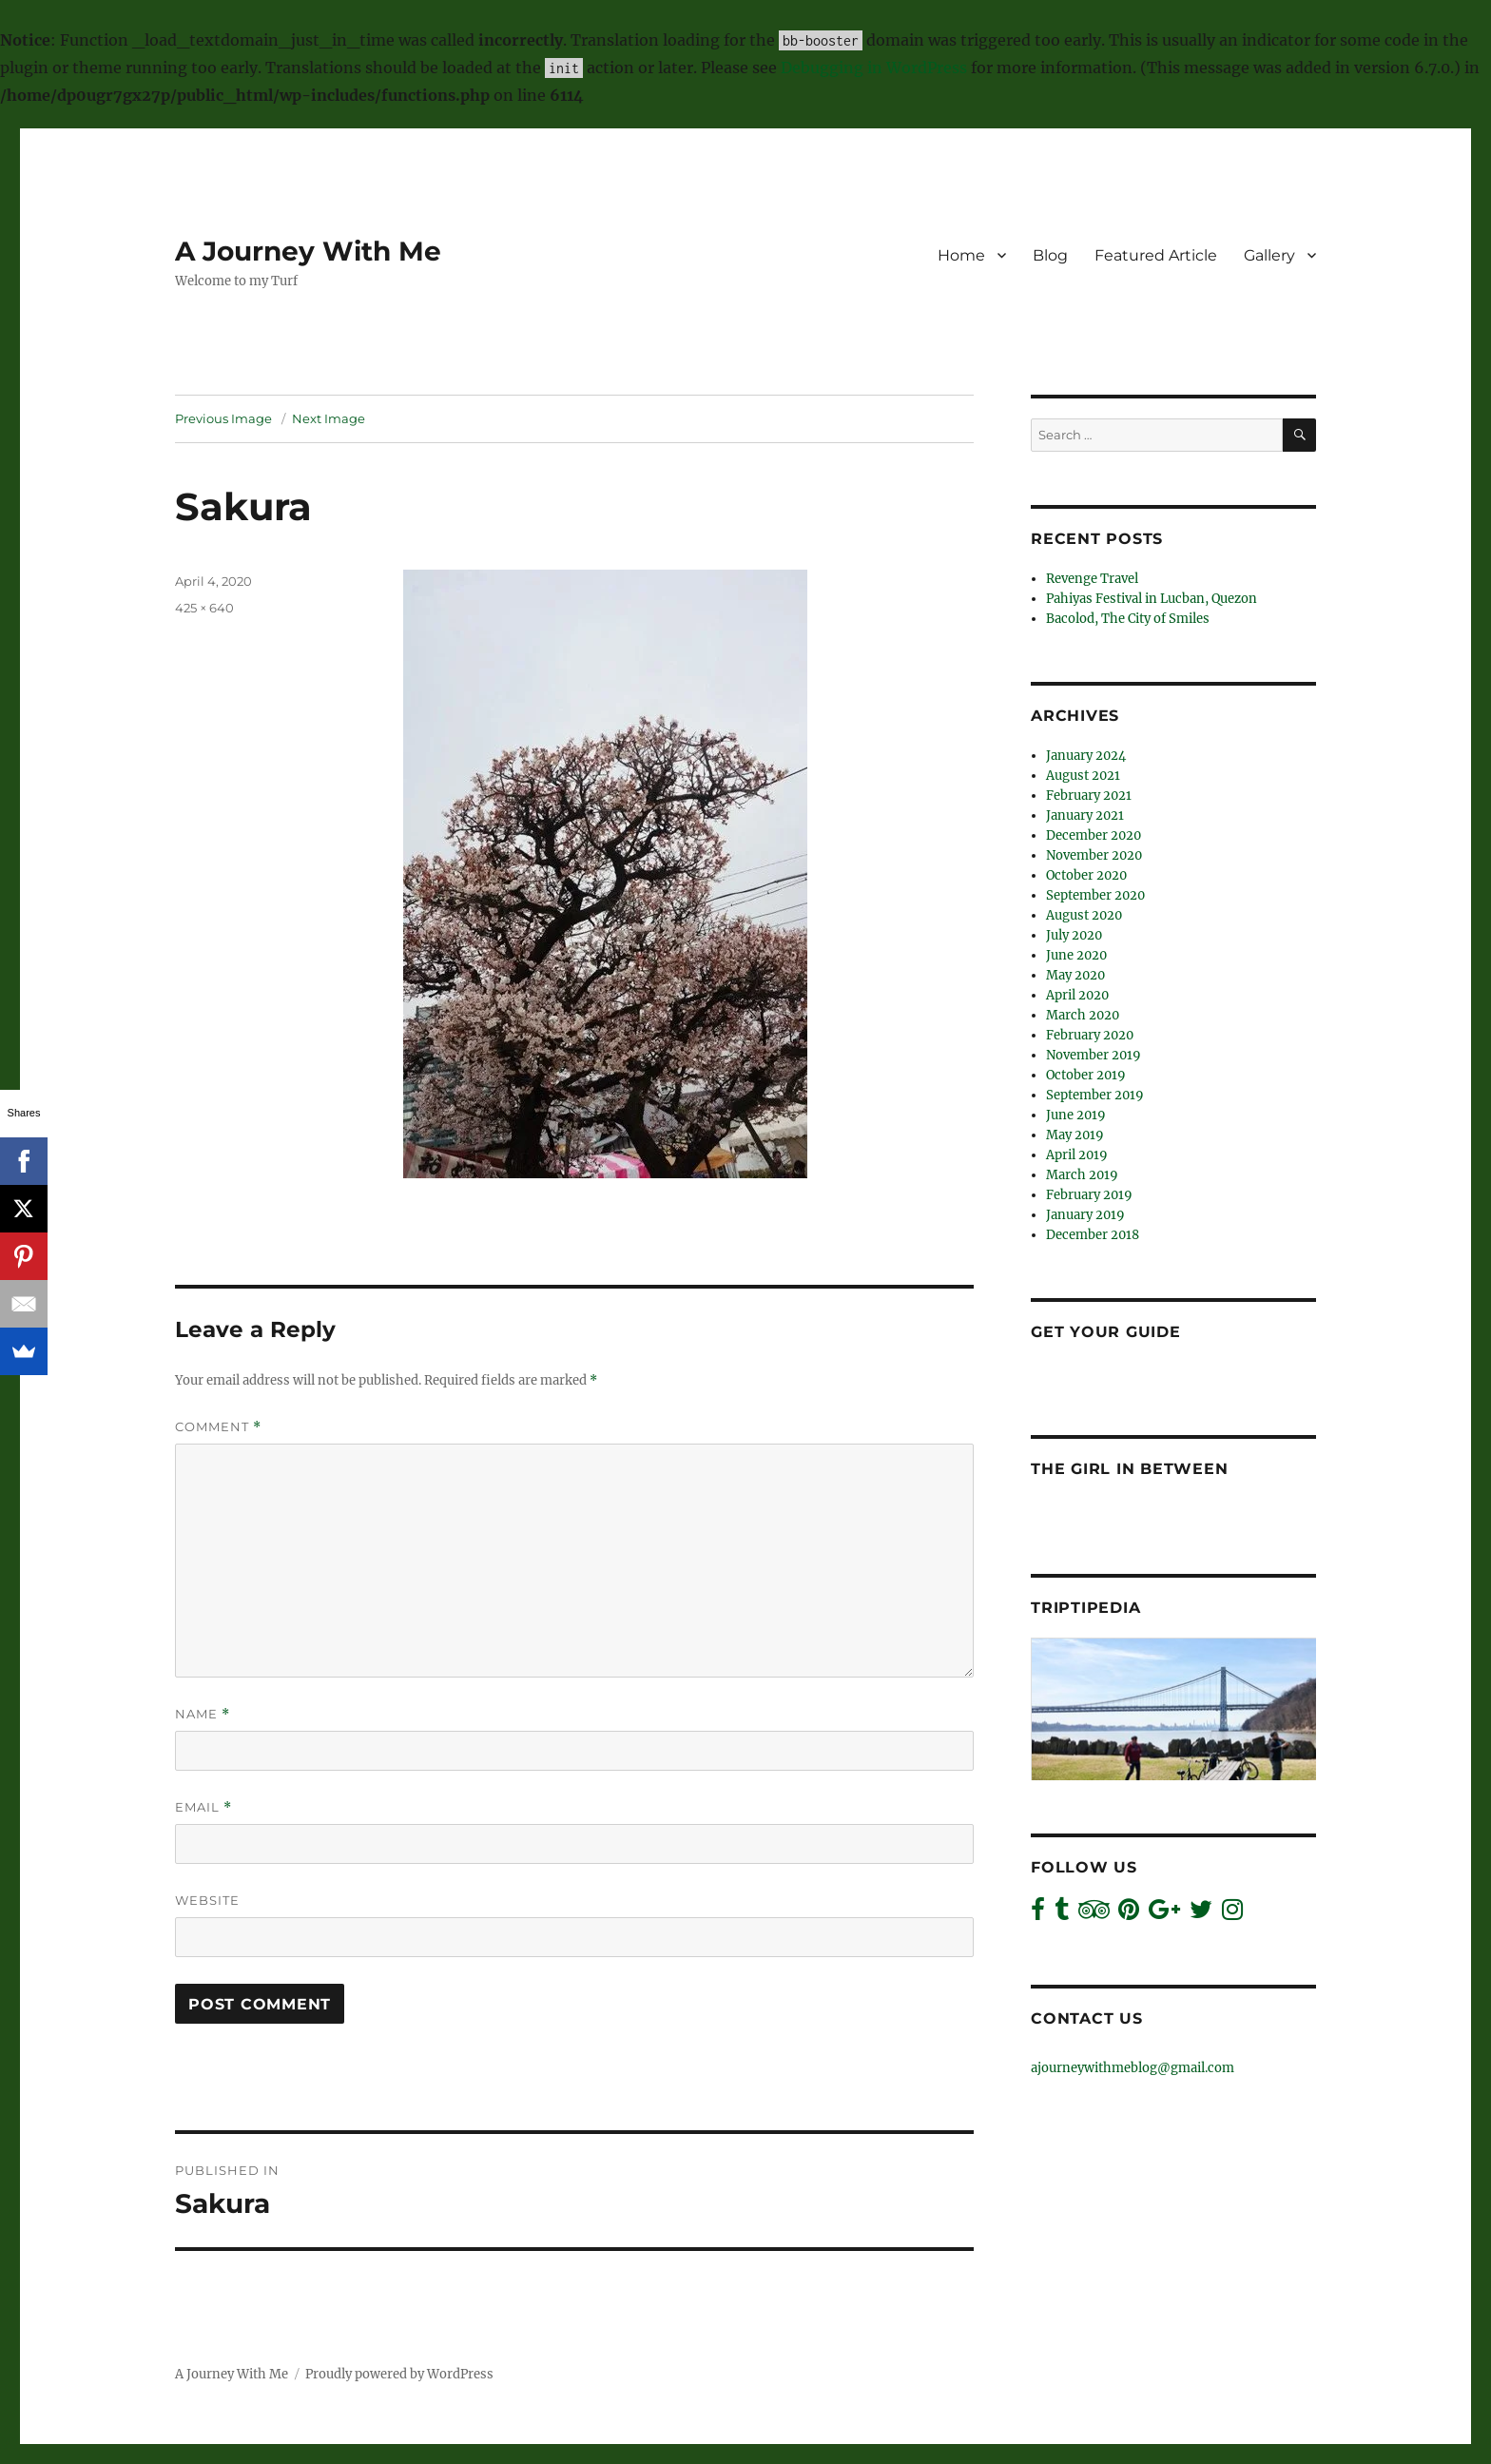  What do you see at coordinates (204, 607) in the screenshot?
I see `425 × 640` at bounding box center [204, 607].